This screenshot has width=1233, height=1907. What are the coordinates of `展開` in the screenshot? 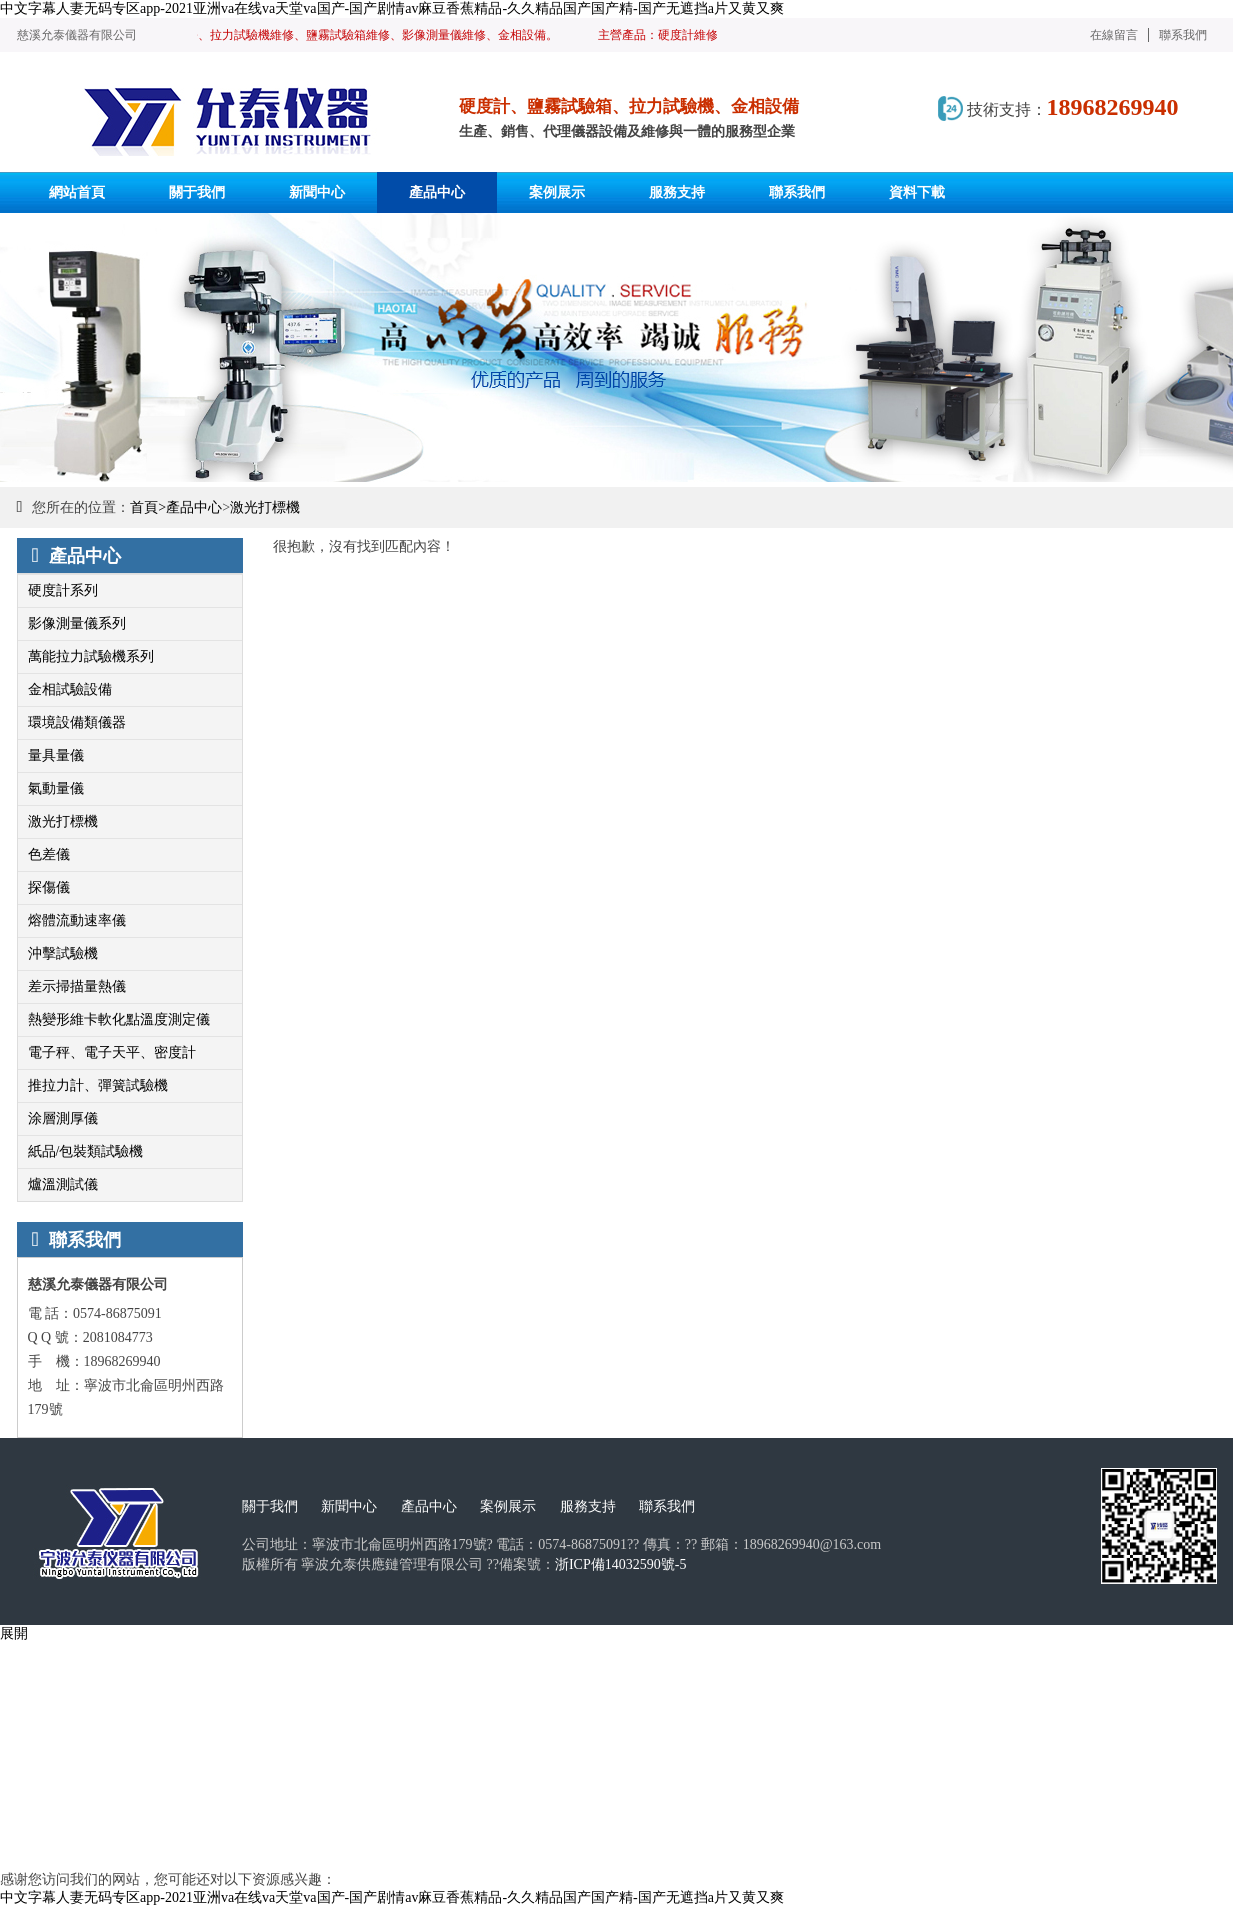 It's located at (14, 1633).